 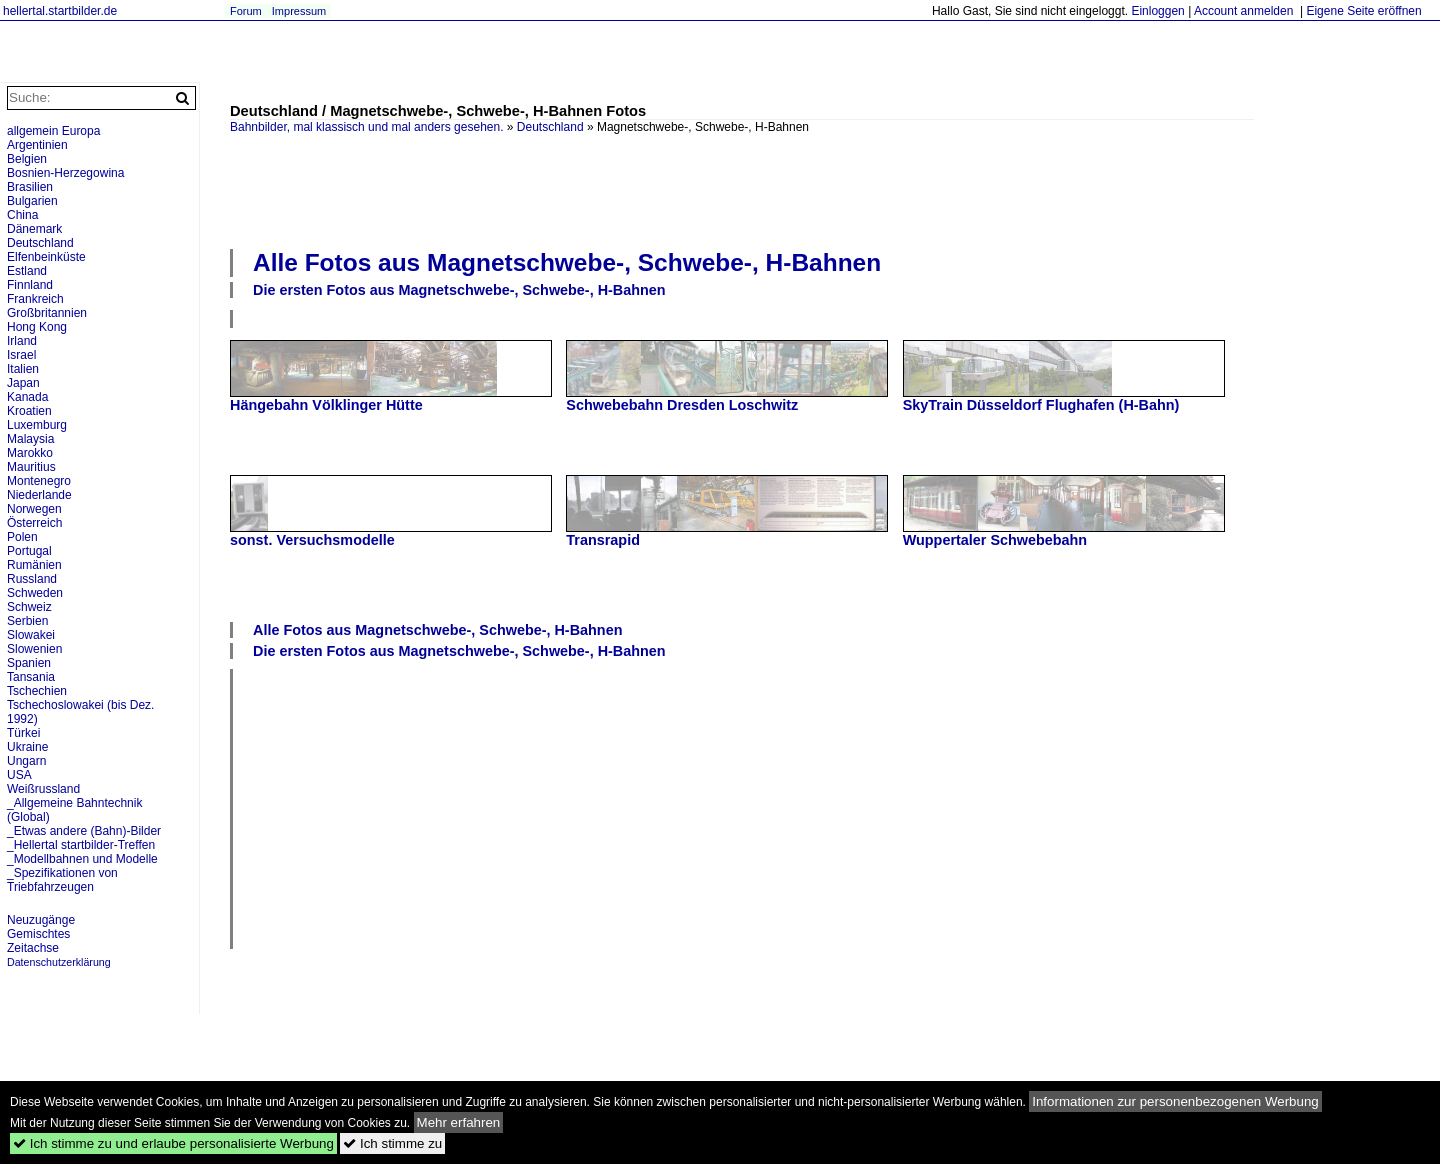 I want to click on Deutschland, so click(x=550, y=127).